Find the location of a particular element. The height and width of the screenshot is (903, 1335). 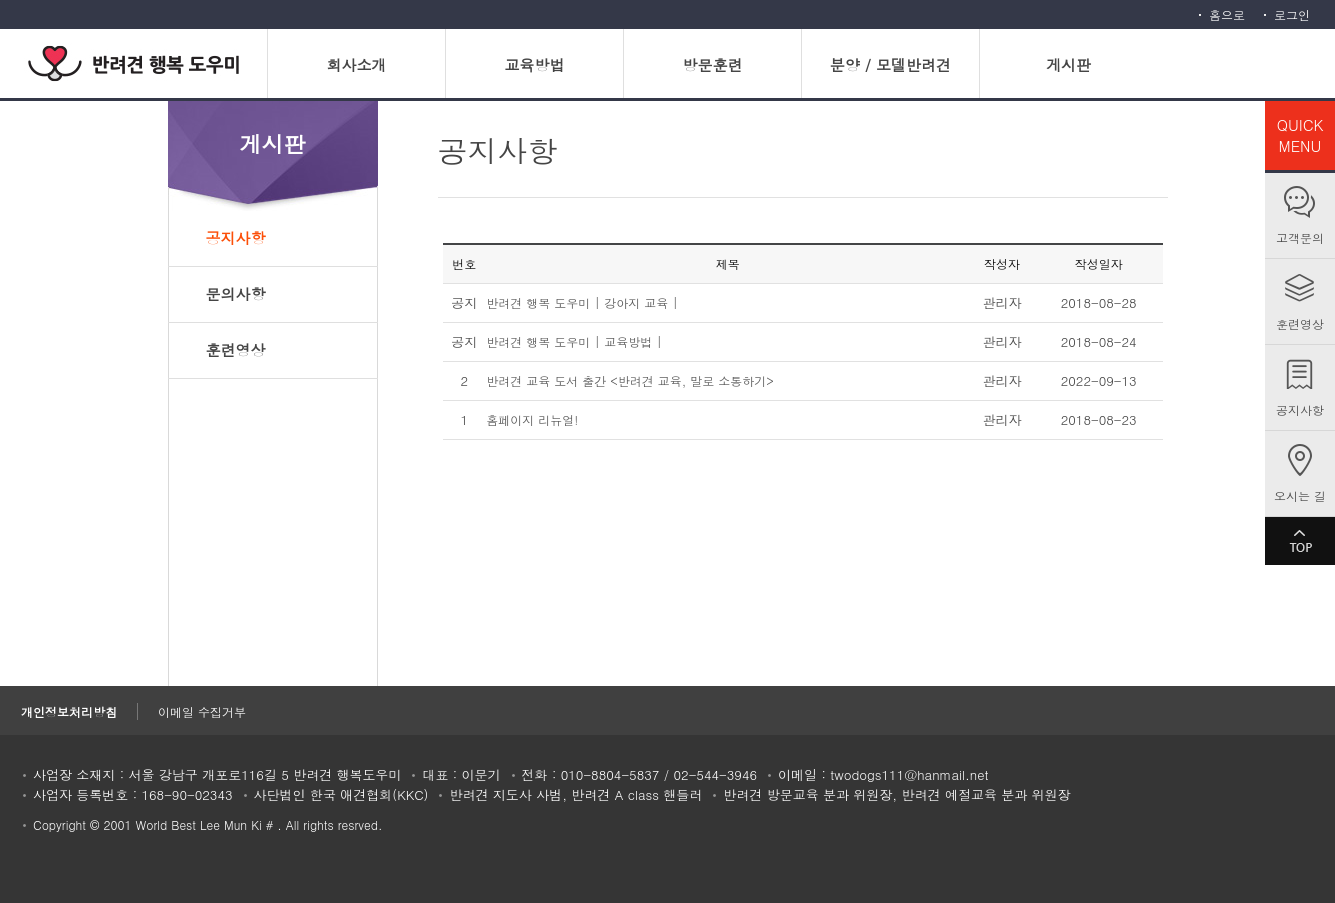

홈페이지 리뉴얼! is located at coordinates (532, 419).